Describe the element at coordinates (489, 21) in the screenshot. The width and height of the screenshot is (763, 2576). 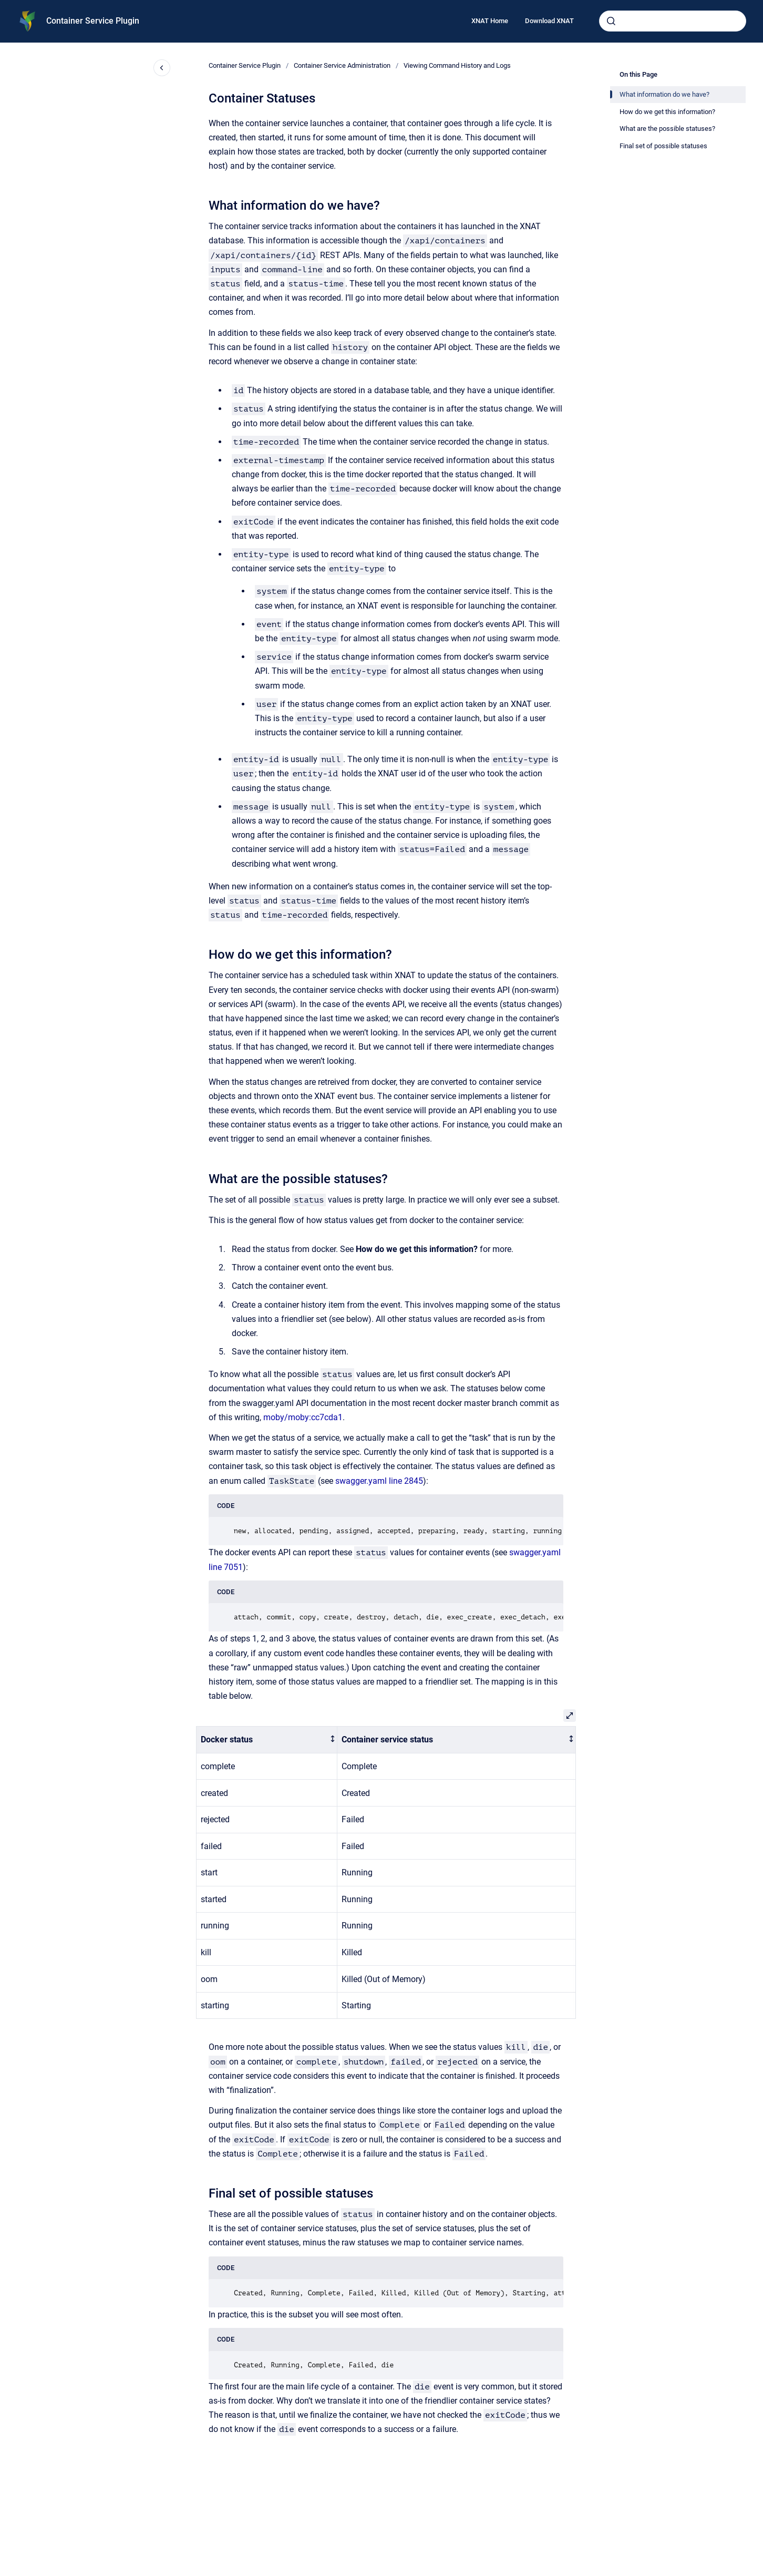
I see `XNAT Home` at that location.